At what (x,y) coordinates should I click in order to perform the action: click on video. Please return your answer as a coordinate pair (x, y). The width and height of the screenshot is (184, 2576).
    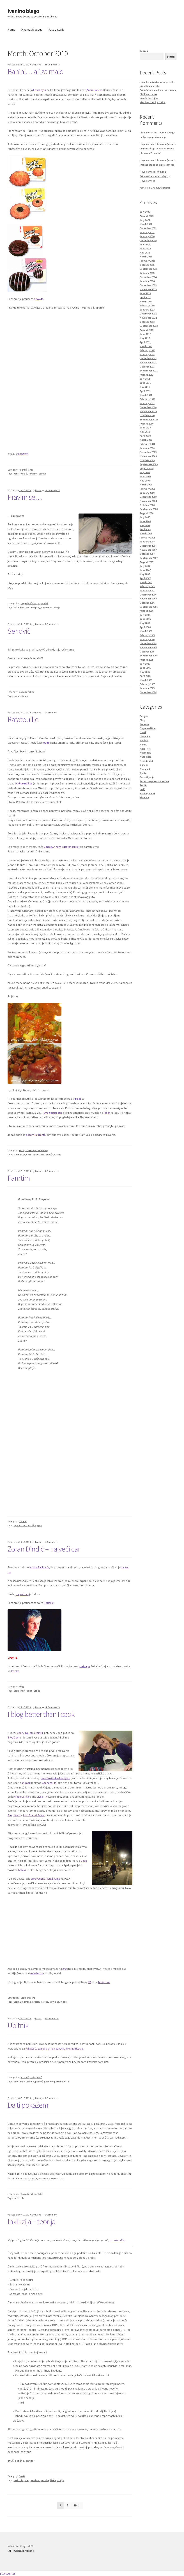
    Looking at the image, I should click on (64, 2001).